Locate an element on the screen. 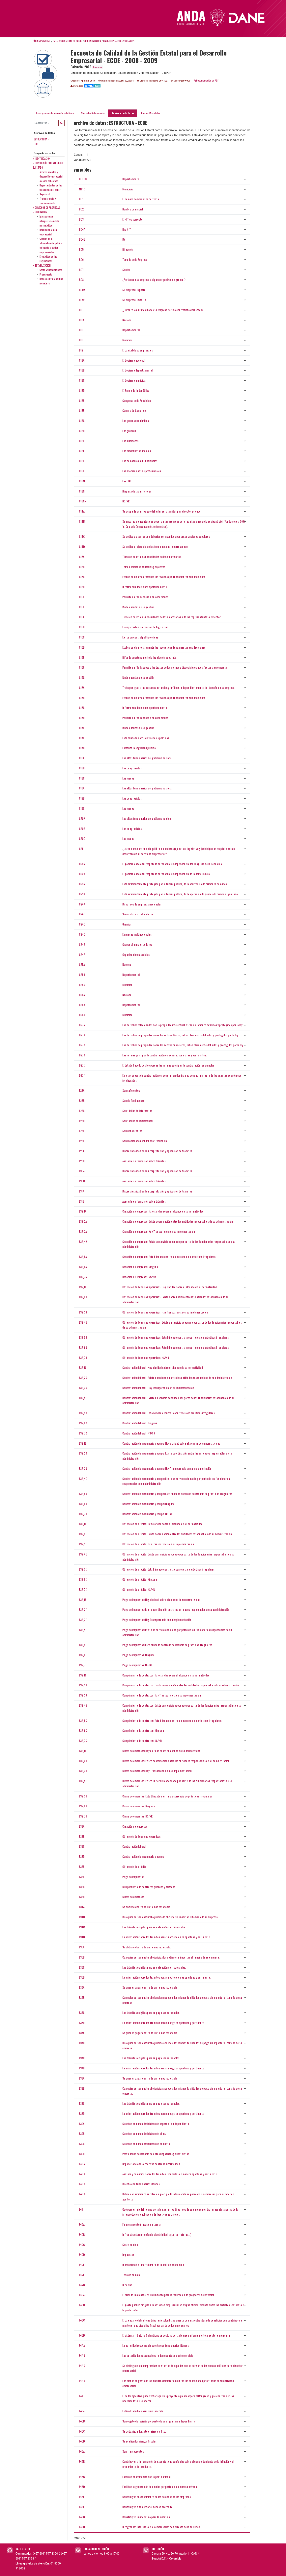  Es imparcial en la creación de legislación is located at coordinates (145, 625).